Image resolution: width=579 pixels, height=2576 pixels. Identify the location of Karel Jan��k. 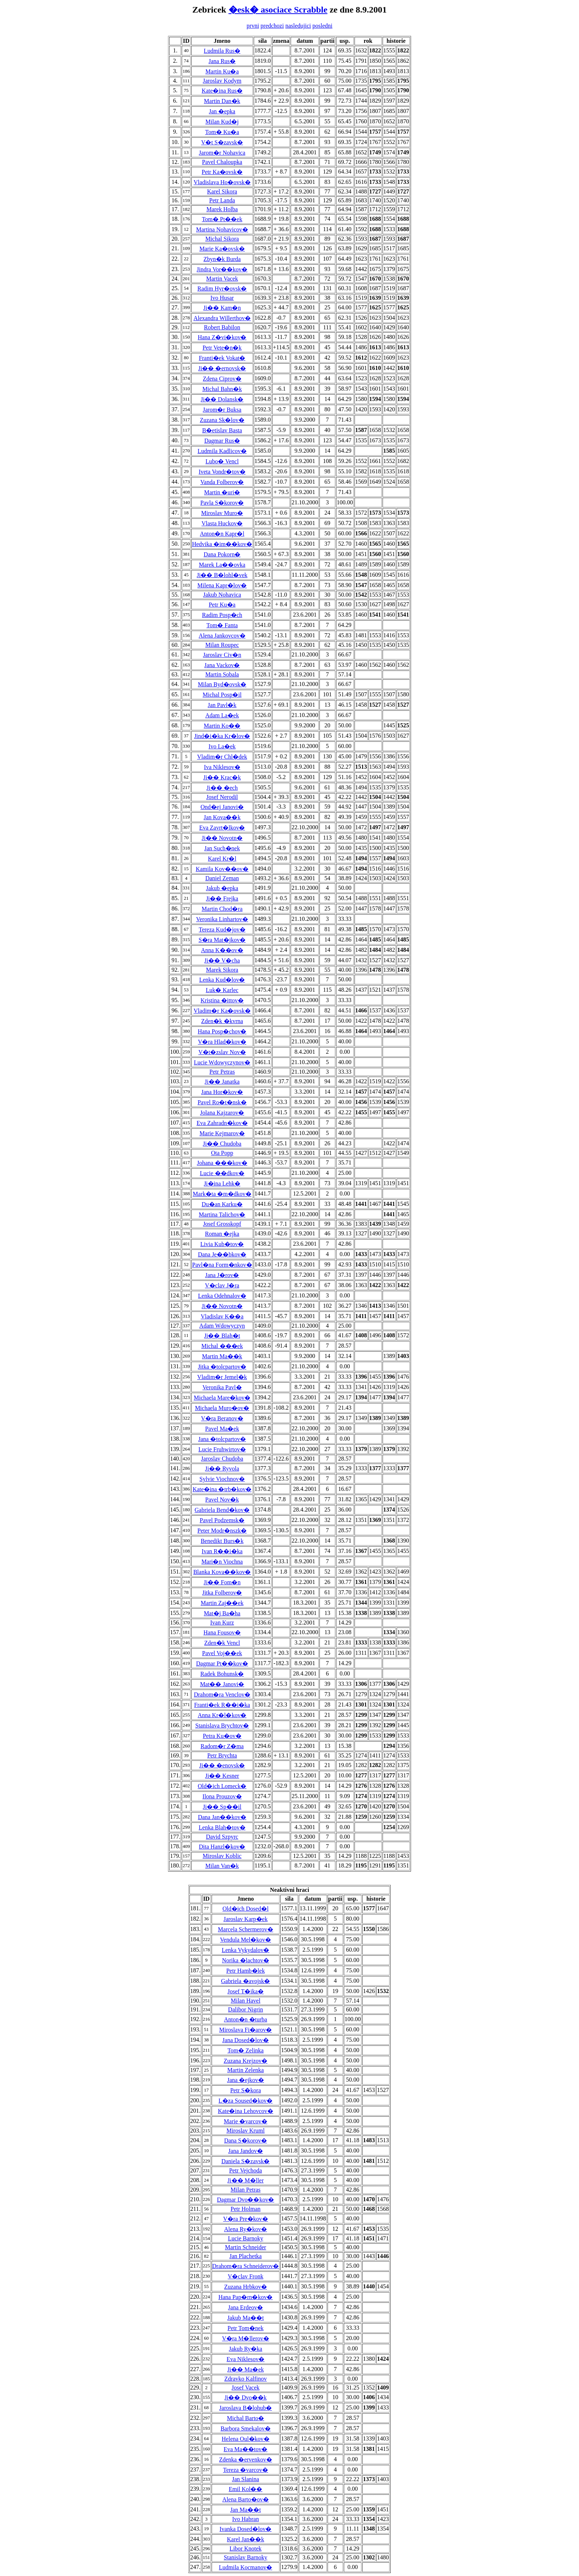
(245, 2539).